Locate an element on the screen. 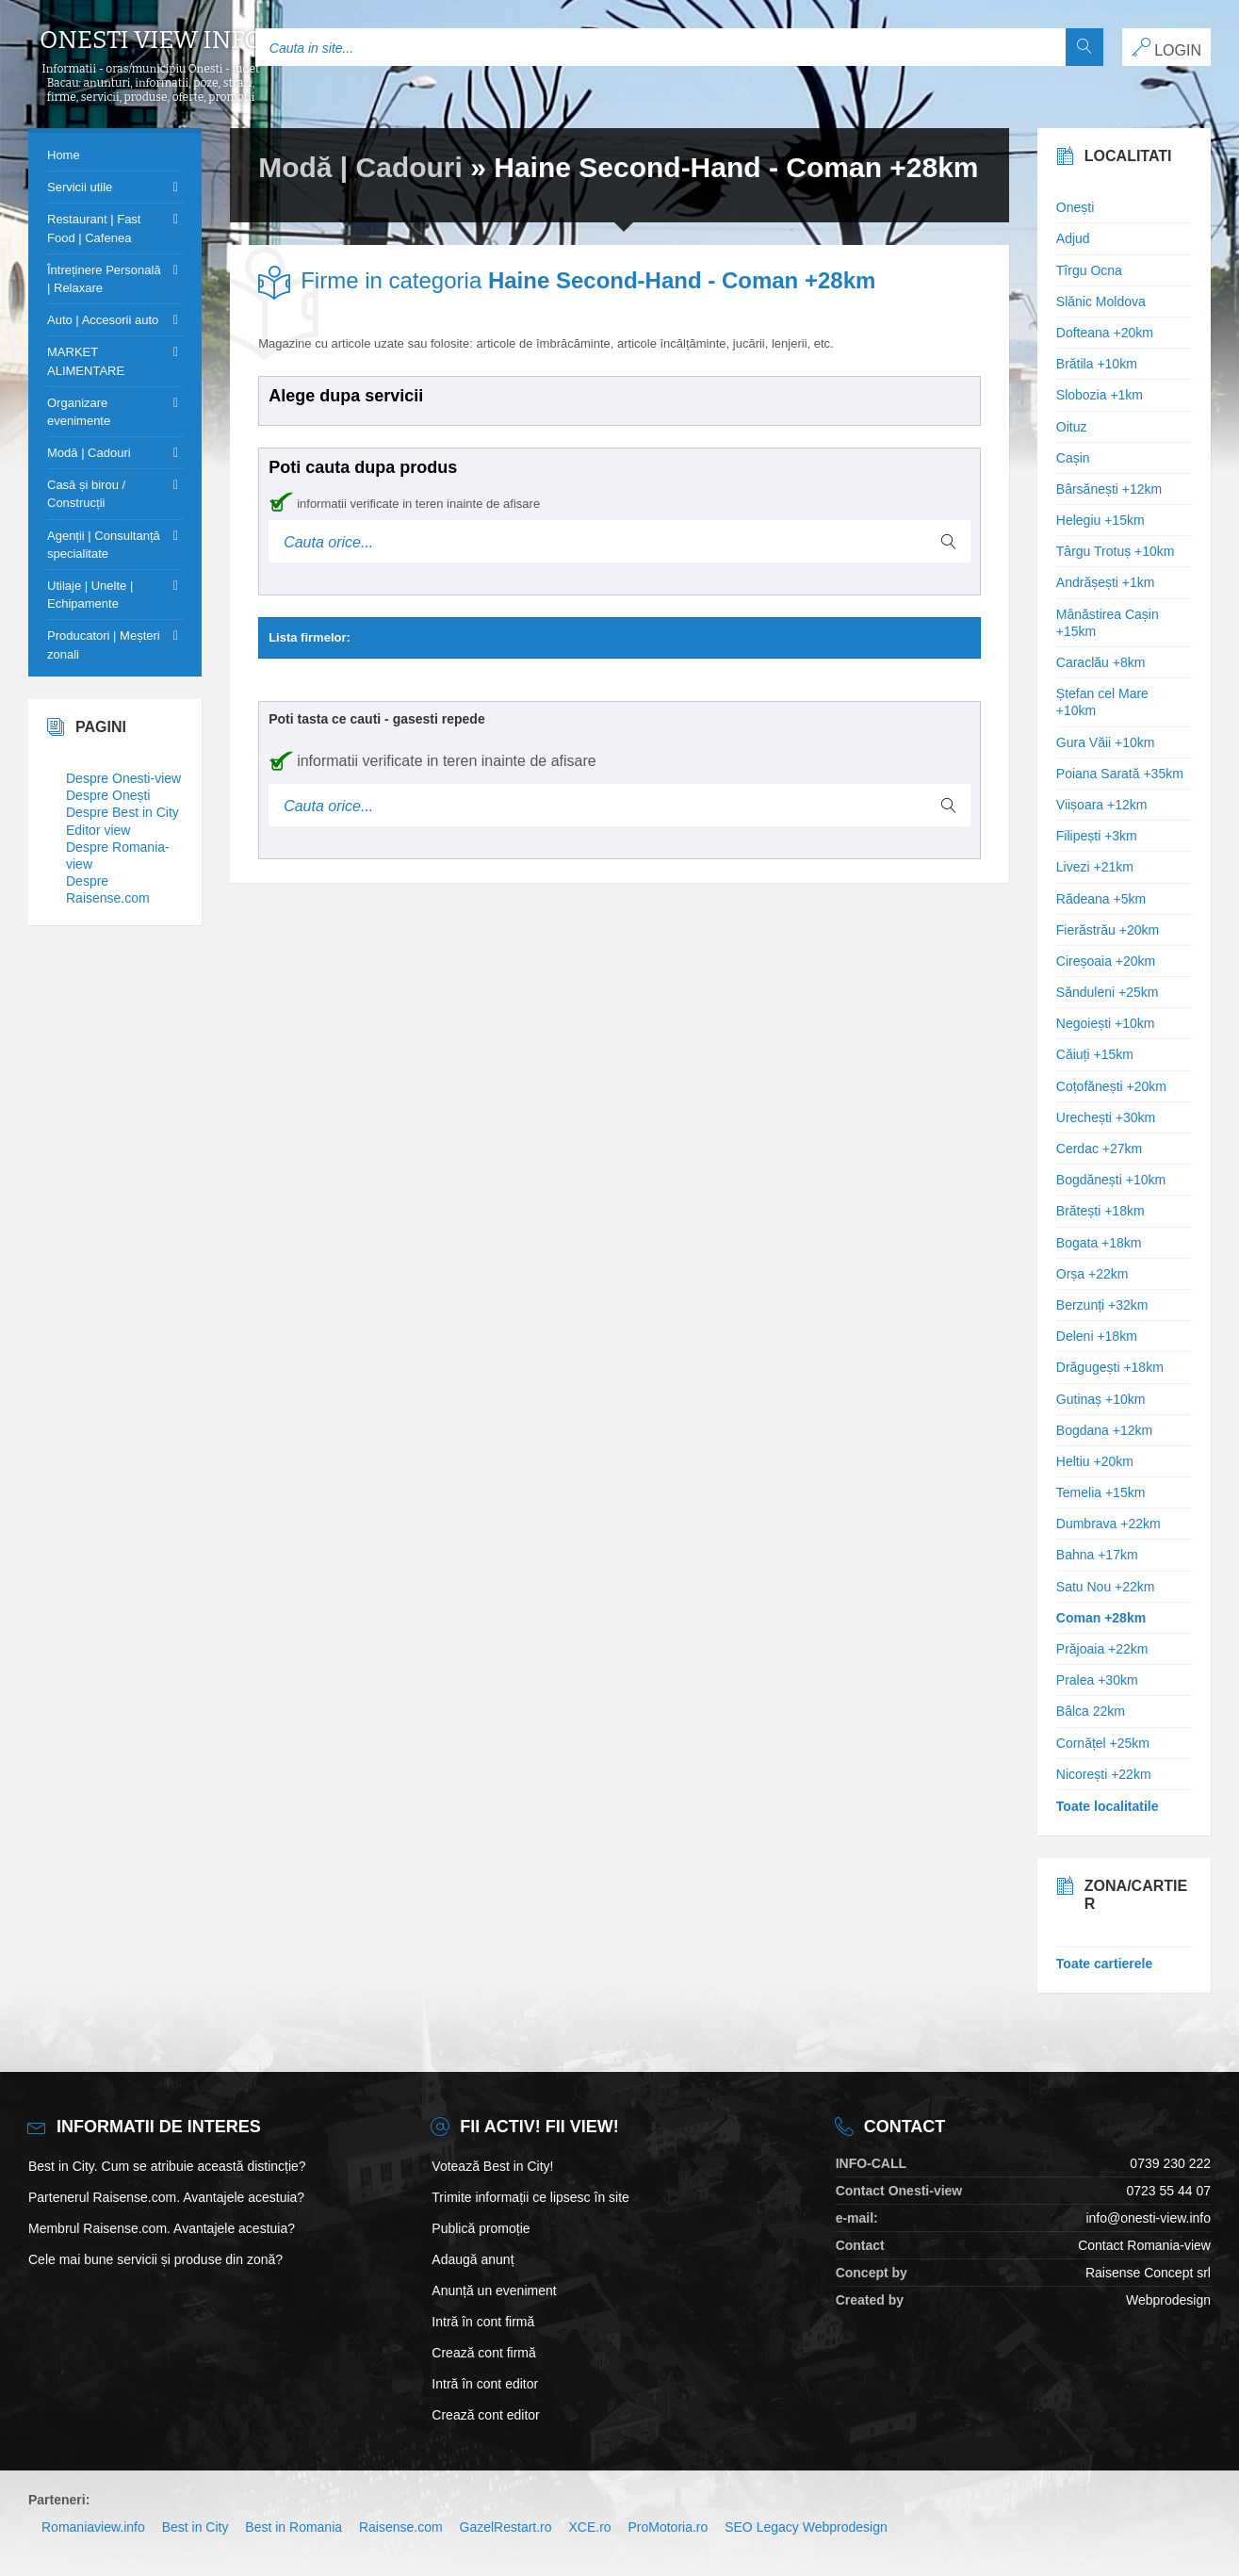  Viișoara +12km is located at coordinates (1102, 804).